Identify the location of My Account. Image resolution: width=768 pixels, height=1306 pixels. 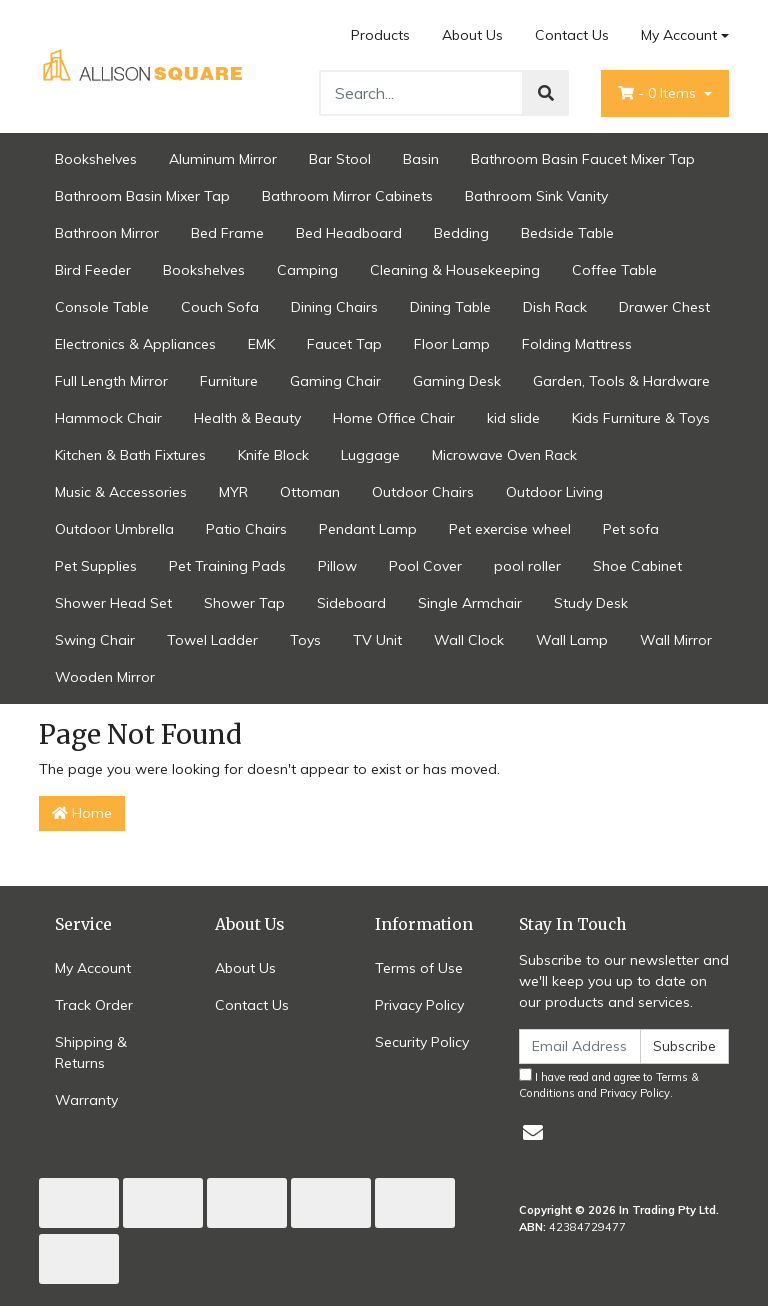
(93, 968).